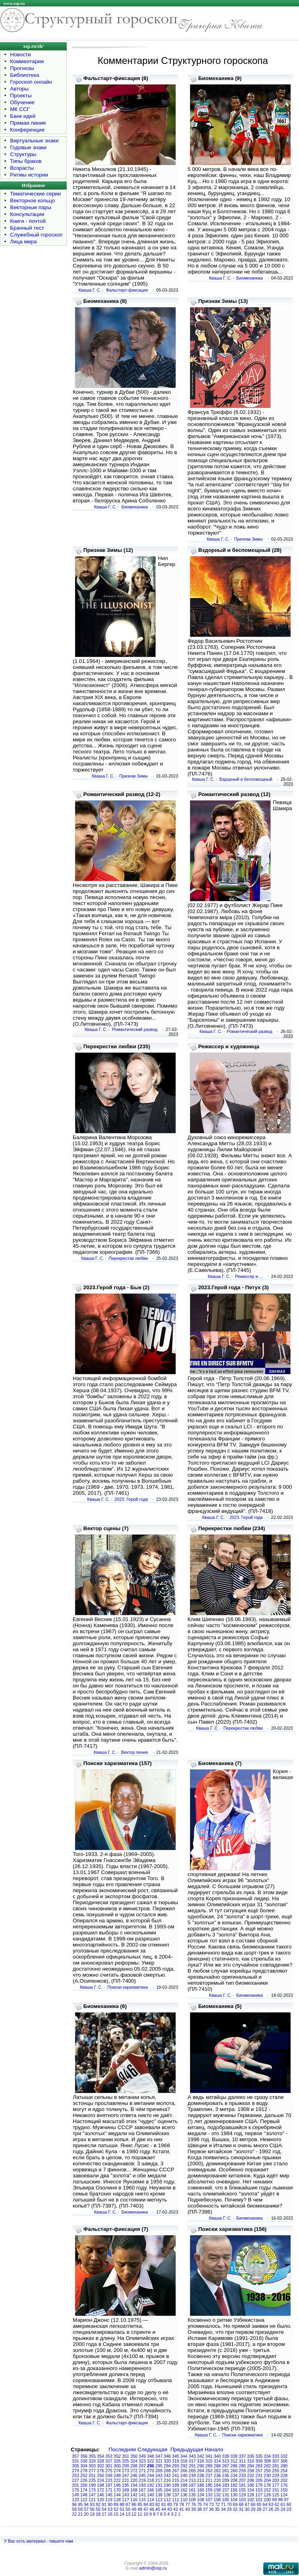 Image resolution: width=299 pixels, height=2576 pixels. Describe the element at coordinates (125, 2456) in the screenshot. I see `351` at that location.